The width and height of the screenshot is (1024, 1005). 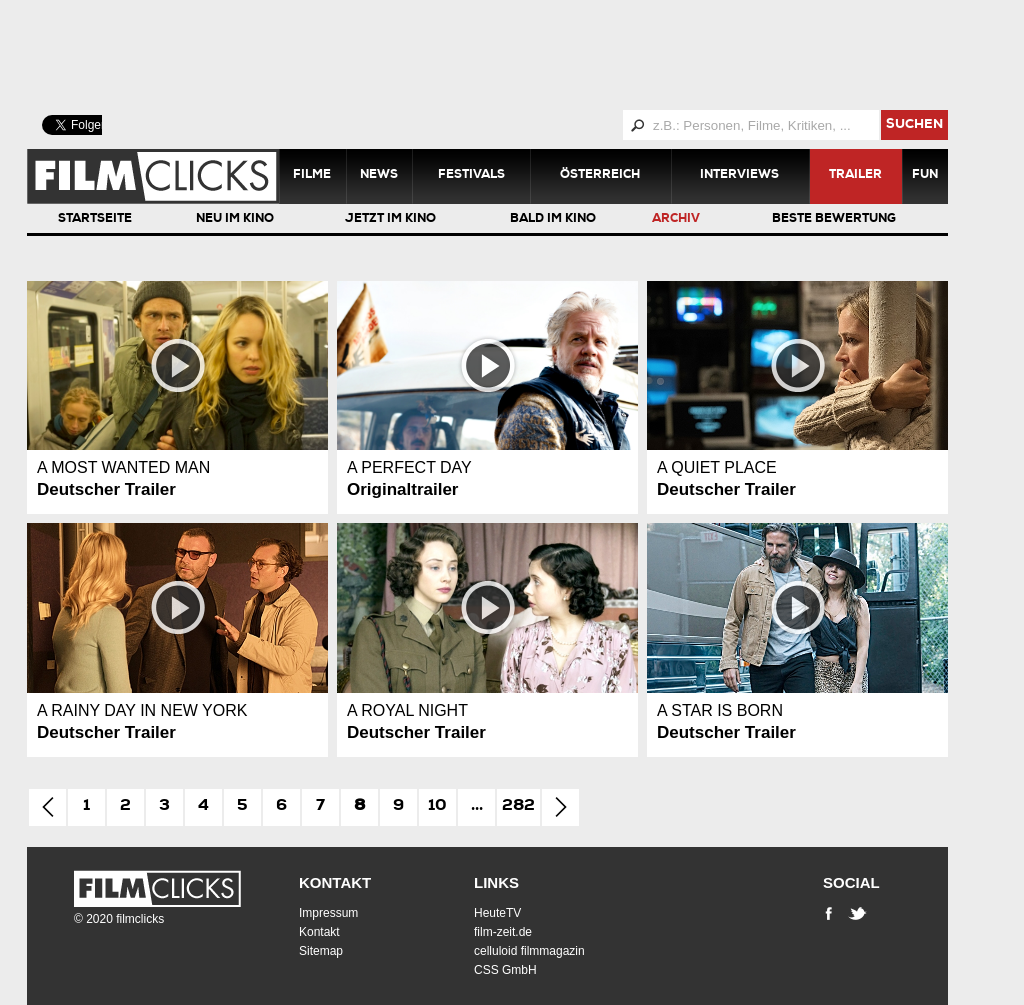 I want to click on suchen, so click(x=914, y=125).